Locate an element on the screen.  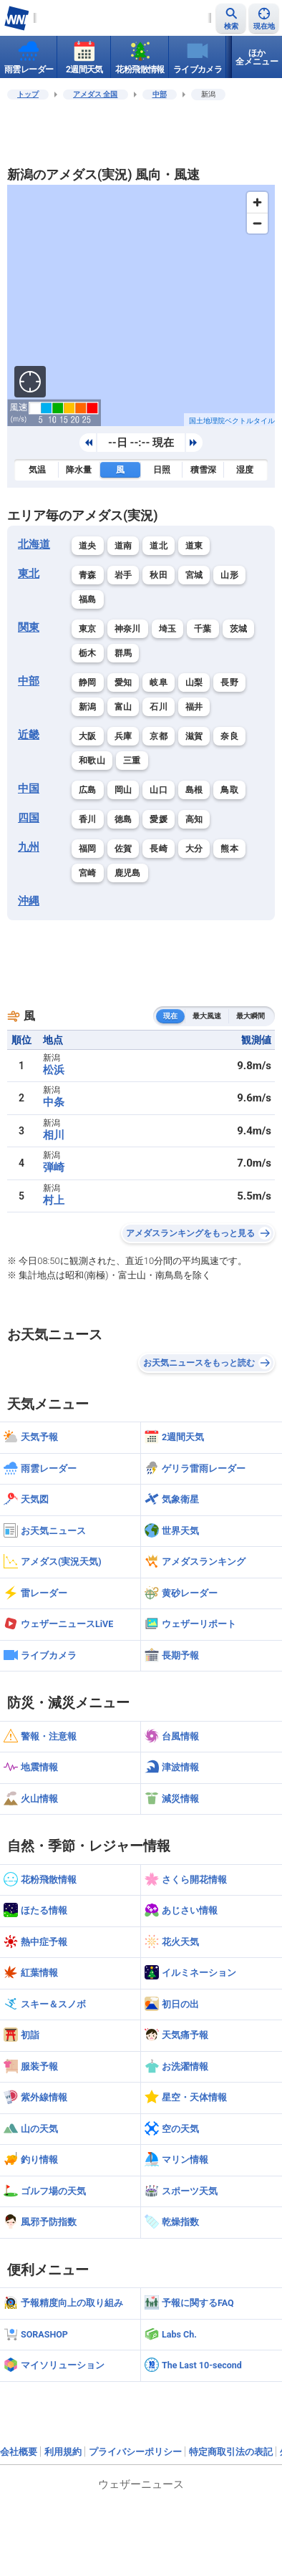
長崎 is located at coordinates (158, 849).